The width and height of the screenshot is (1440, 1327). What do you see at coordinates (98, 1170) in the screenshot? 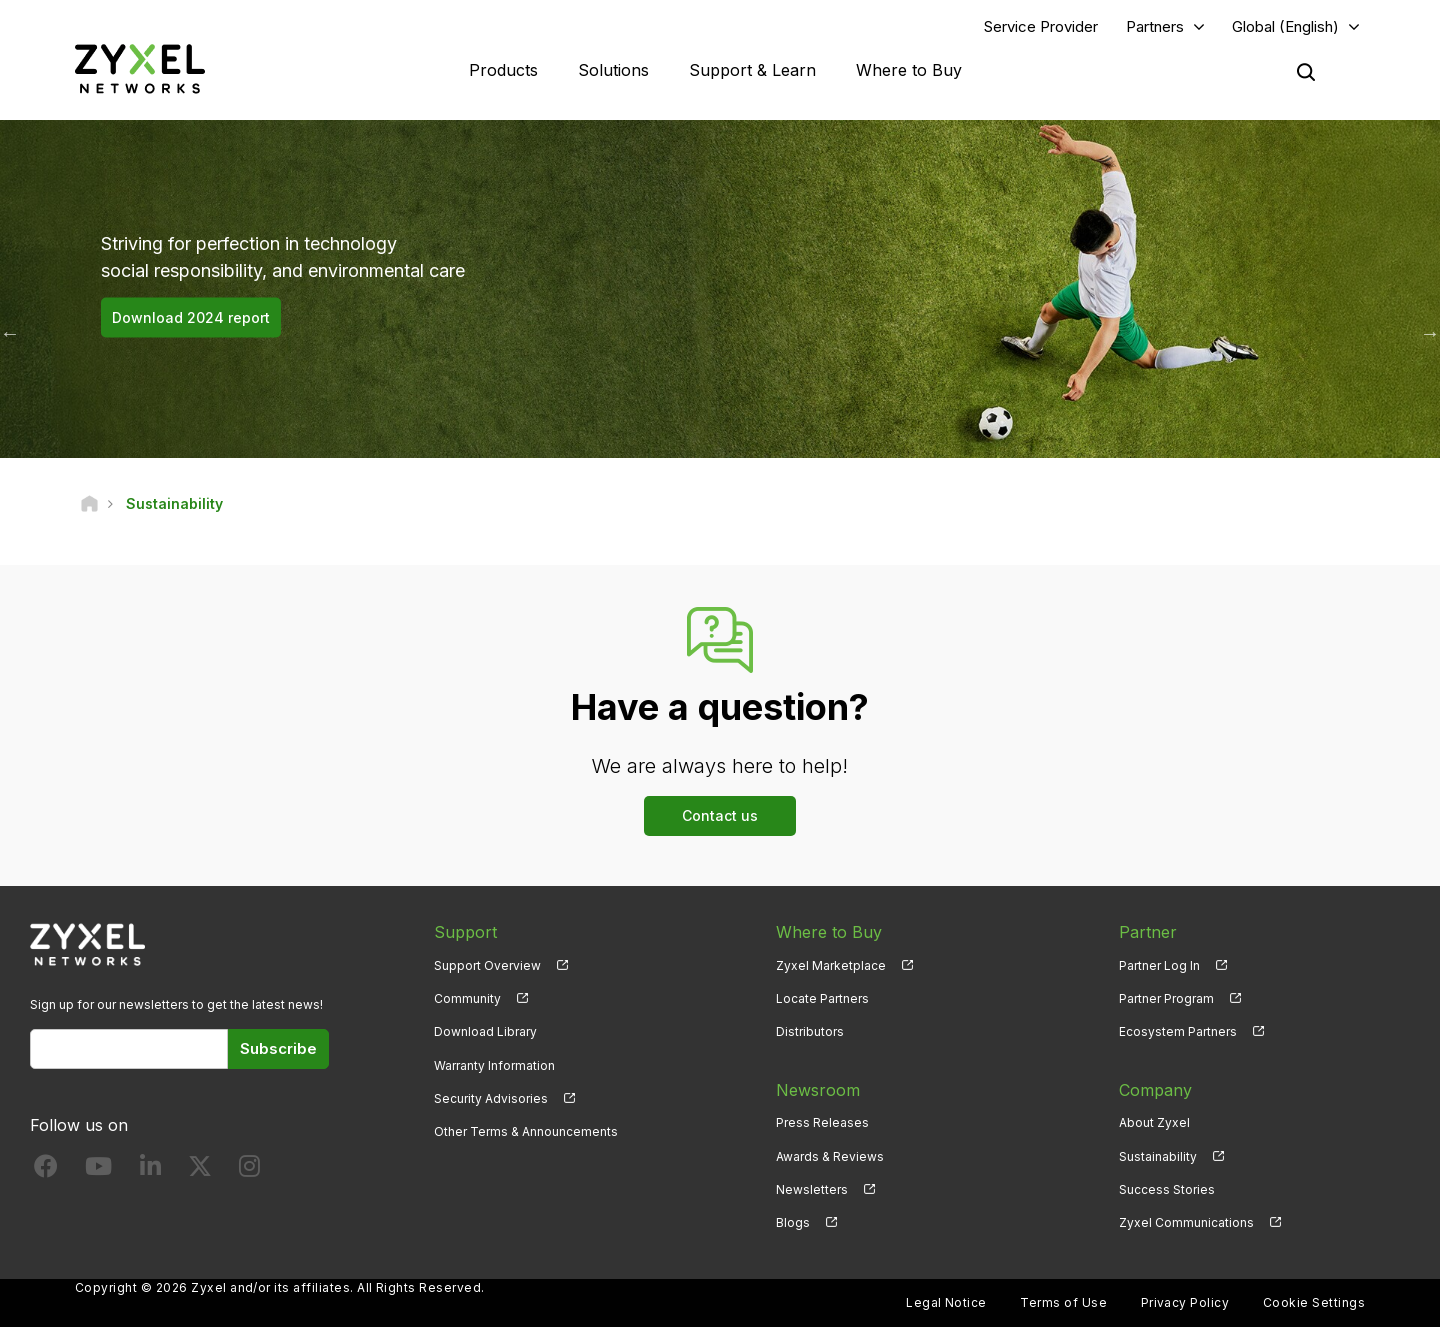
I see `[Follow us on YouTube]` at bounding box center [98, 1170].